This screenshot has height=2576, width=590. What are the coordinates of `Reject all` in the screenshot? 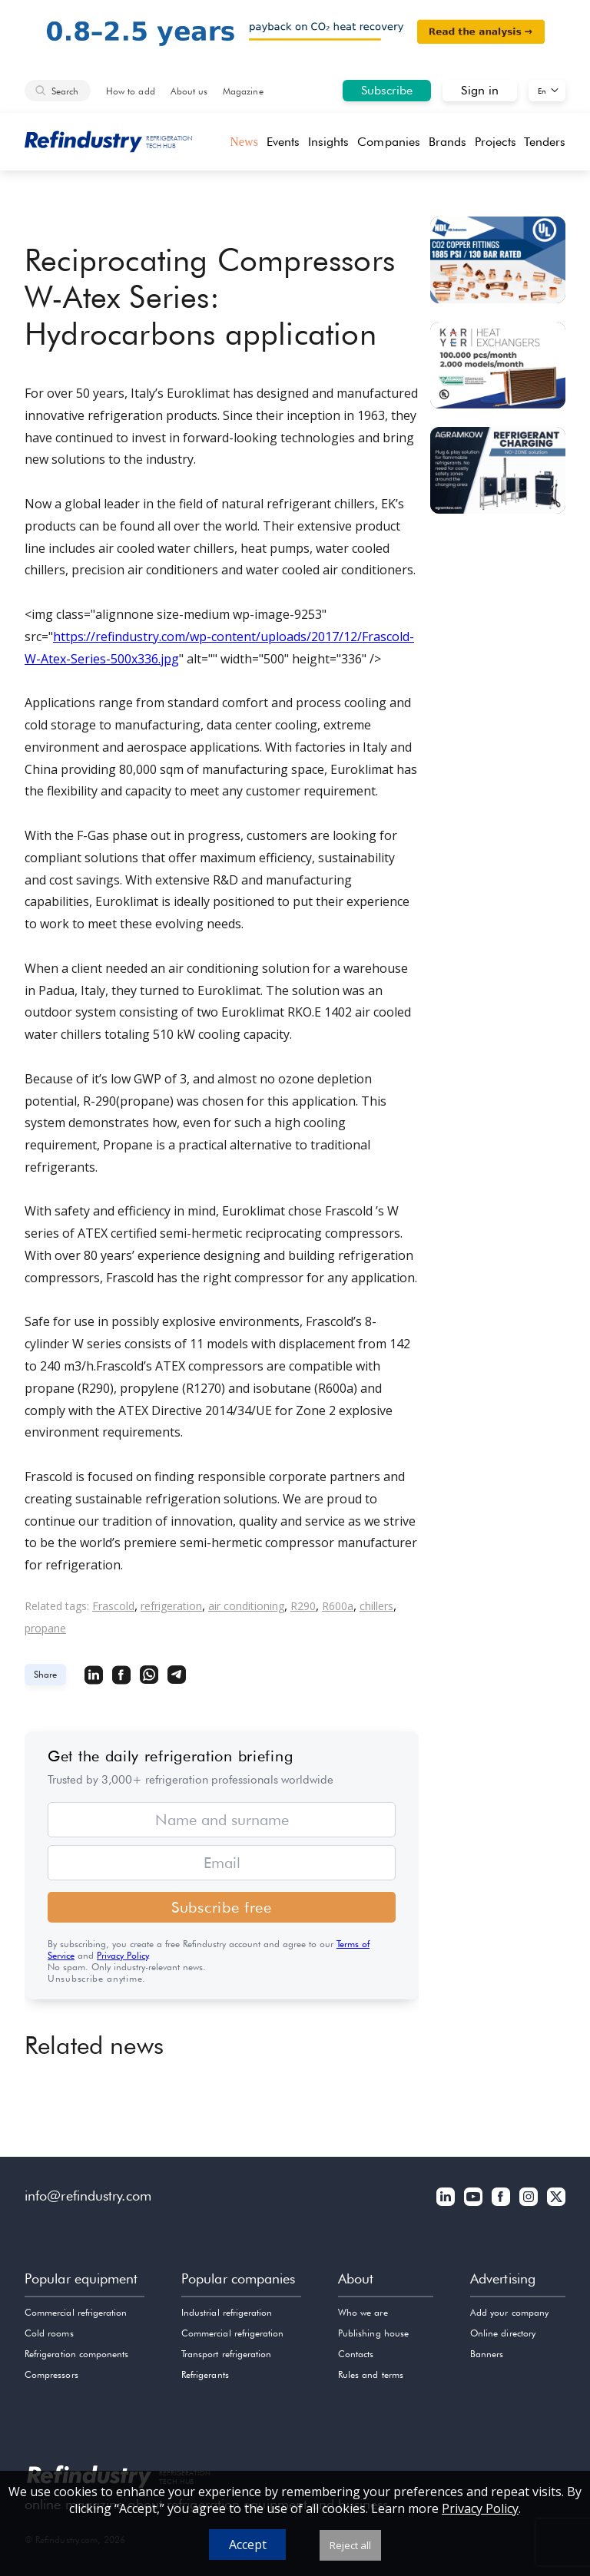 It's located at (350, 2545).